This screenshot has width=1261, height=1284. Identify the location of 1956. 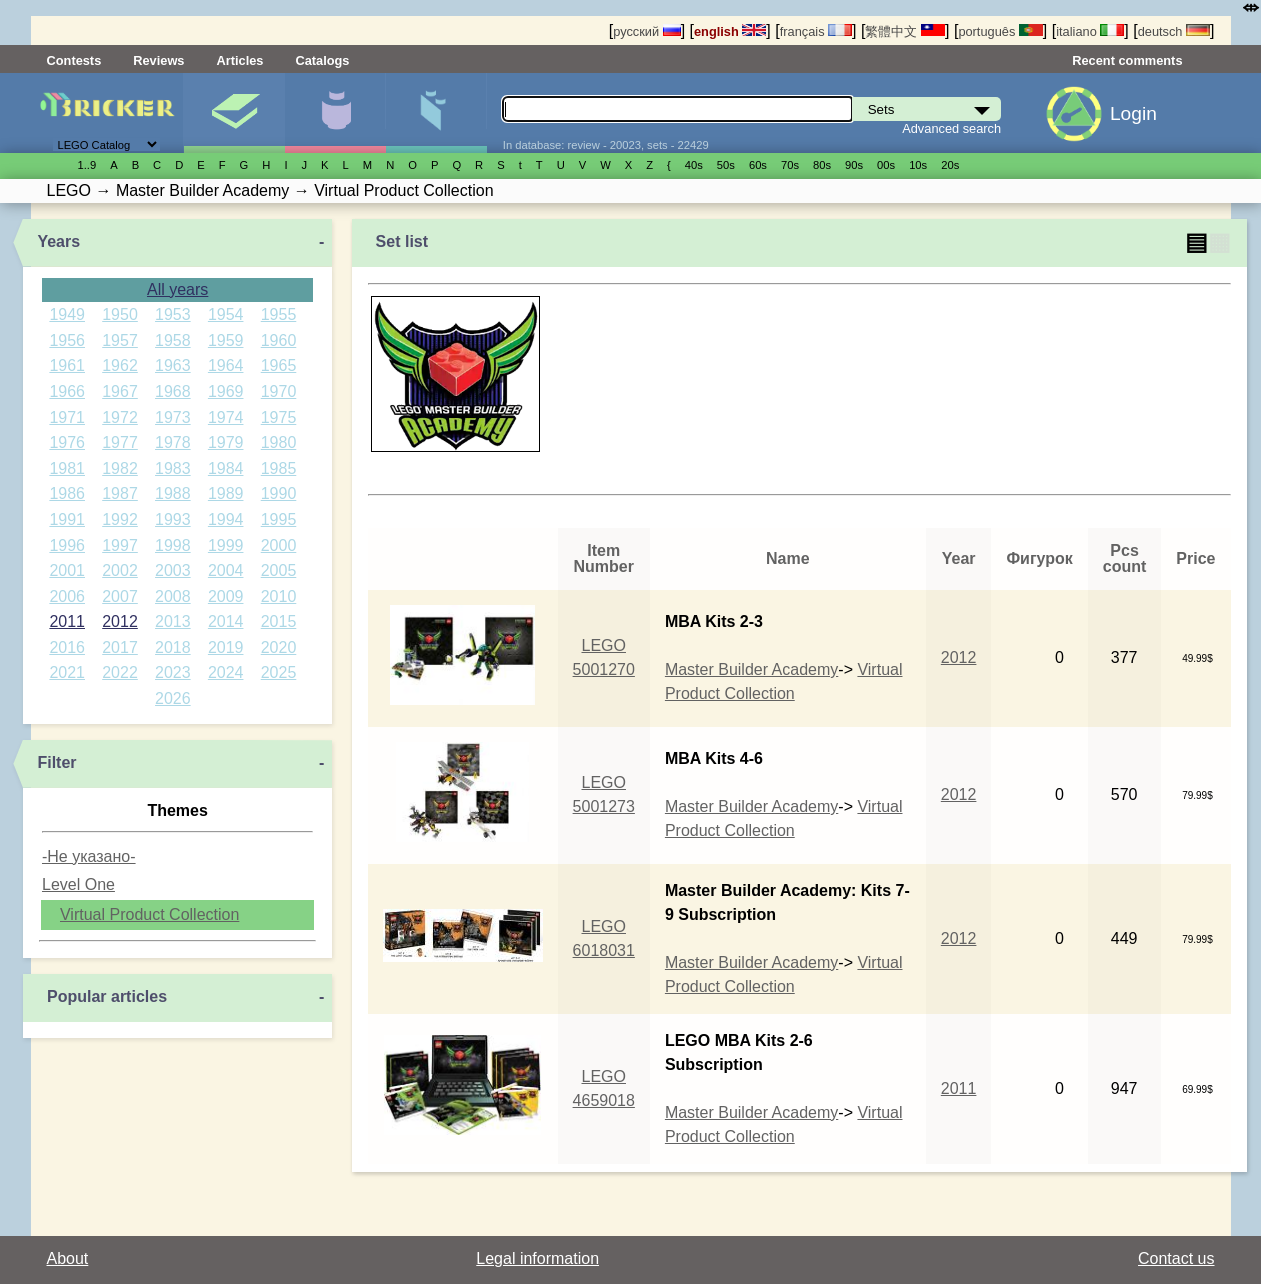
(67, 340).